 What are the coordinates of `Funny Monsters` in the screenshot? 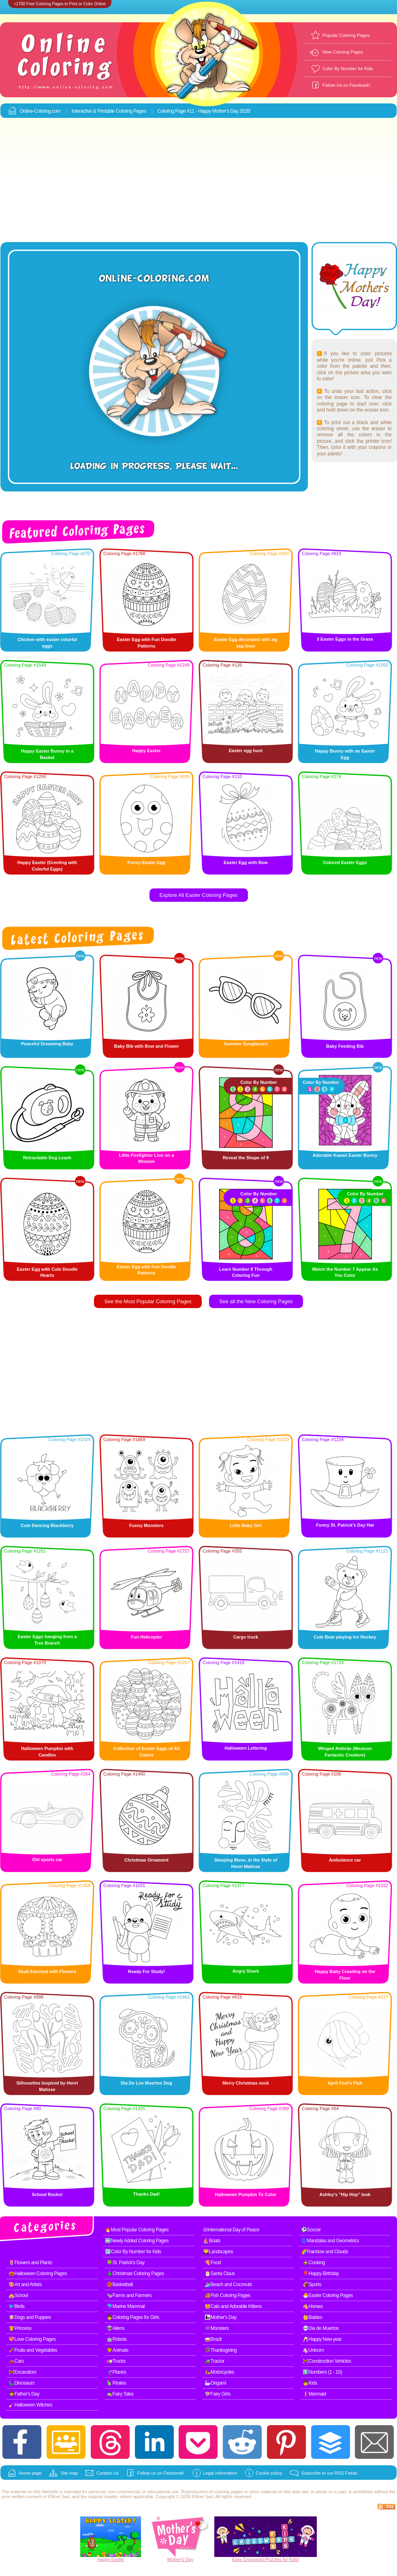 It's located at (146, 1525).